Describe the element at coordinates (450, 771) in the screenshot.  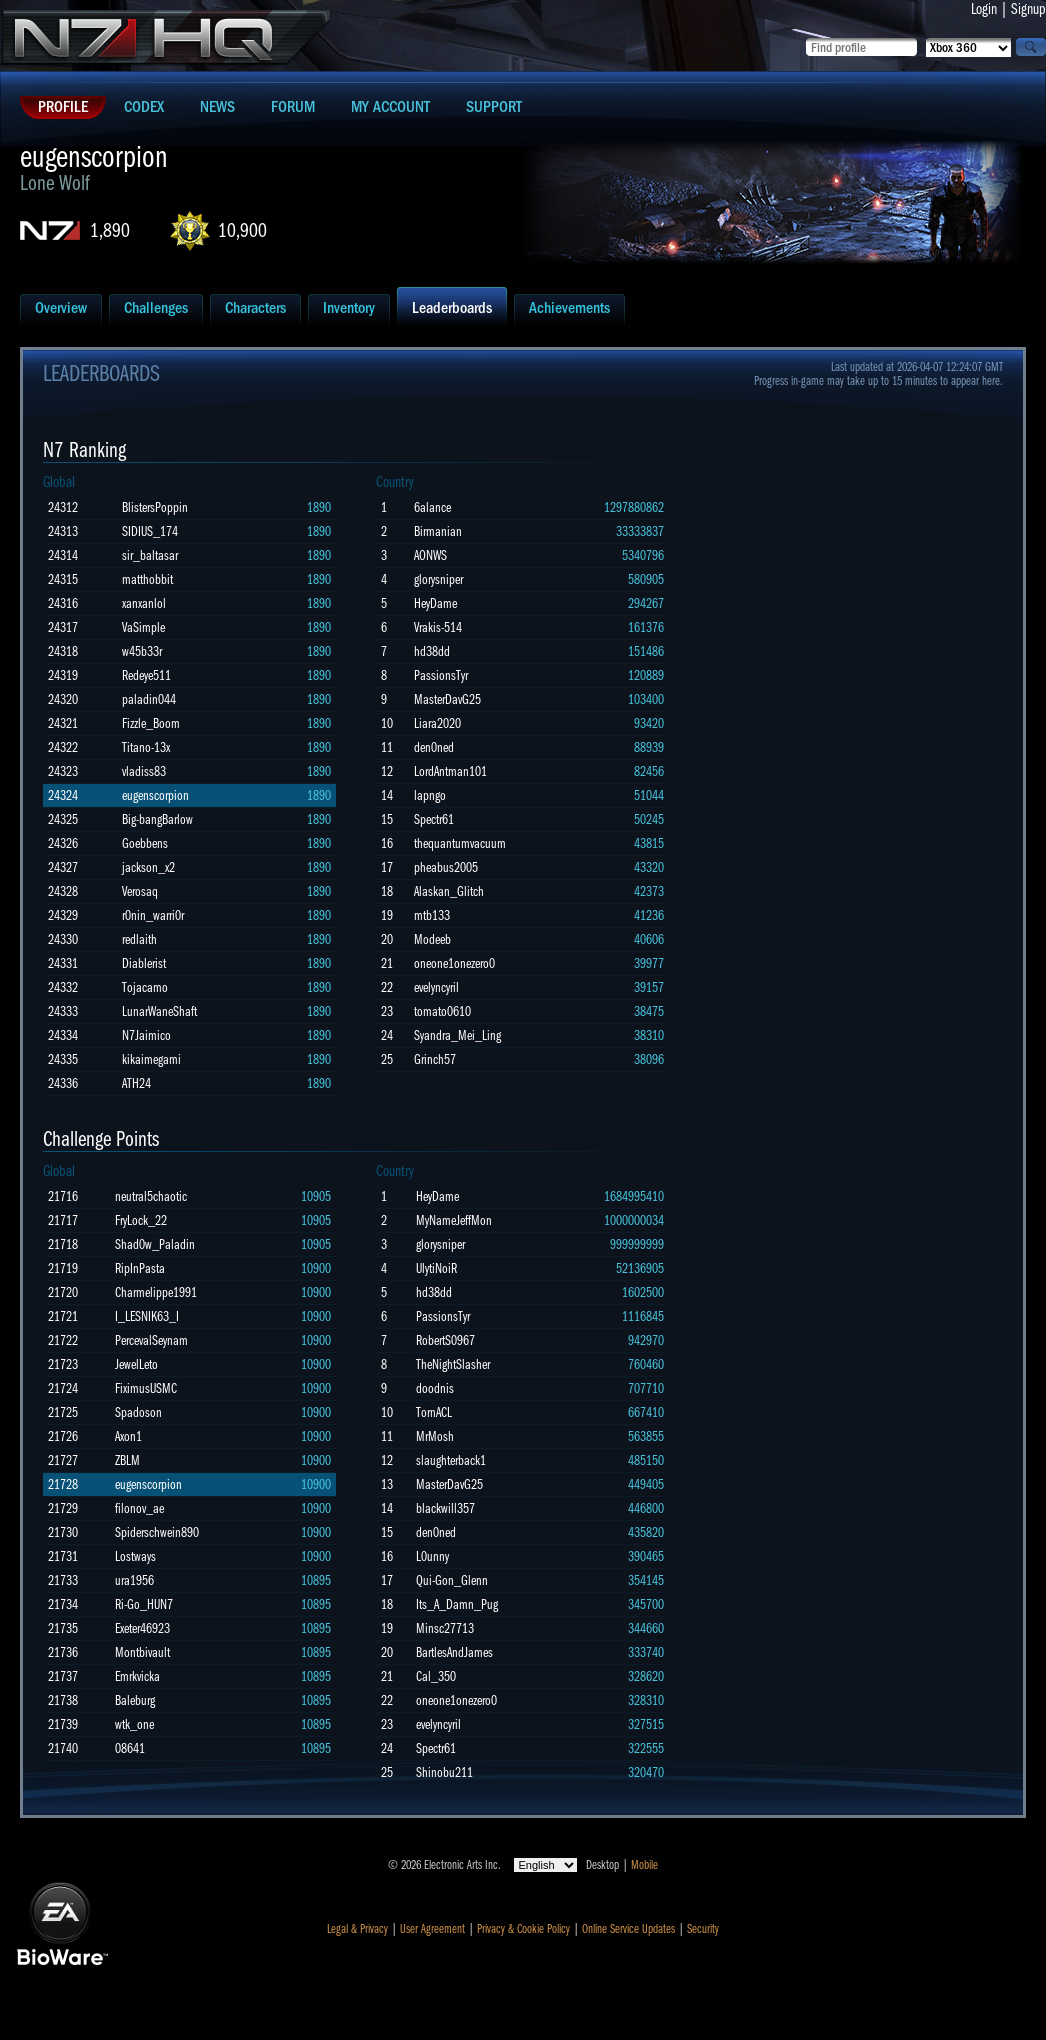
I see `LordAntman101` at that location.